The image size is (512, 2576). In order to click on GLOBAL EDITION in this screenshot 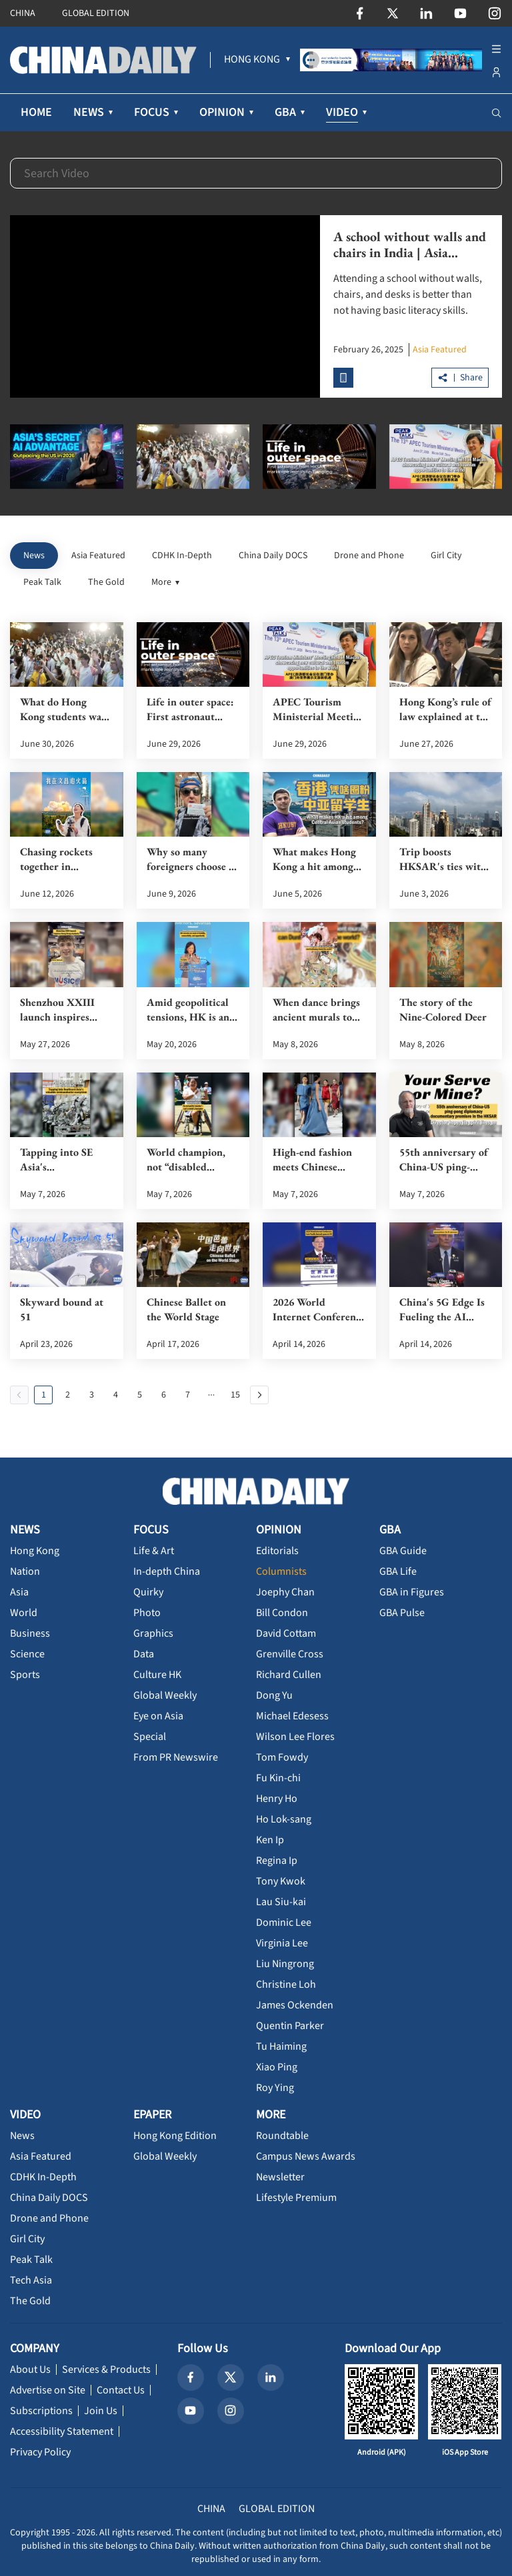, I will do `click(95, 13)`.